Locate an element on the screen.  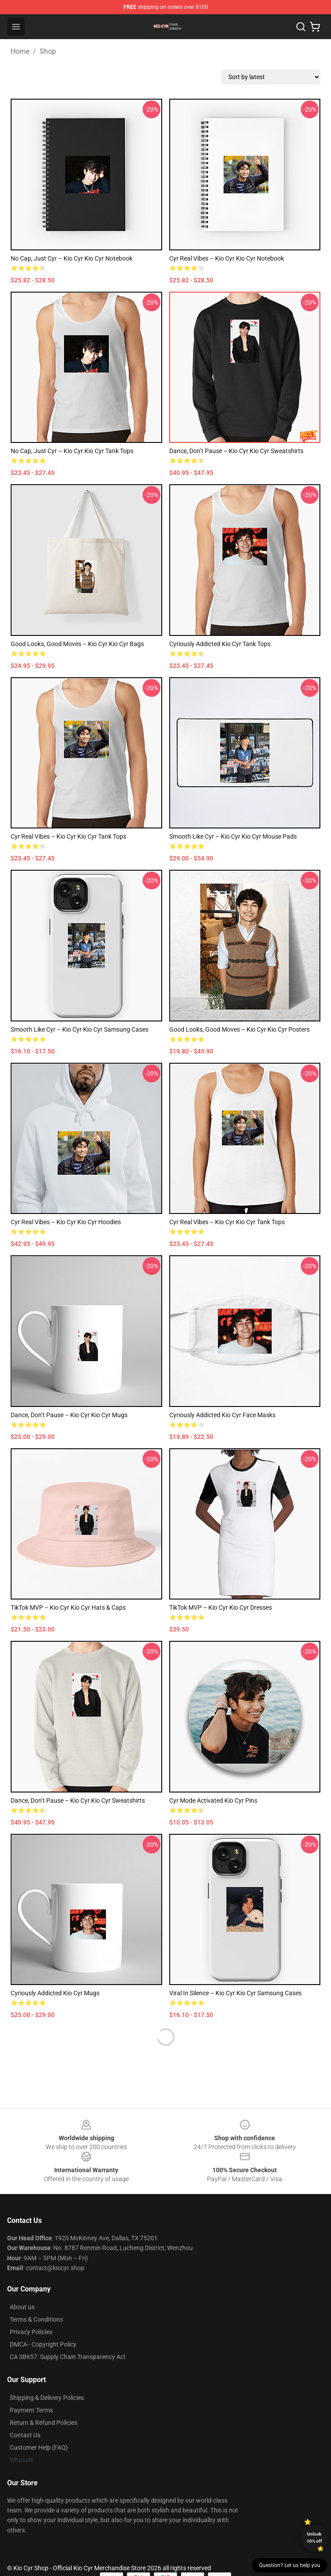
TikTok MVP – Kio Cyr Kio Cyr Dresses is located at coordinates (220, 1607).